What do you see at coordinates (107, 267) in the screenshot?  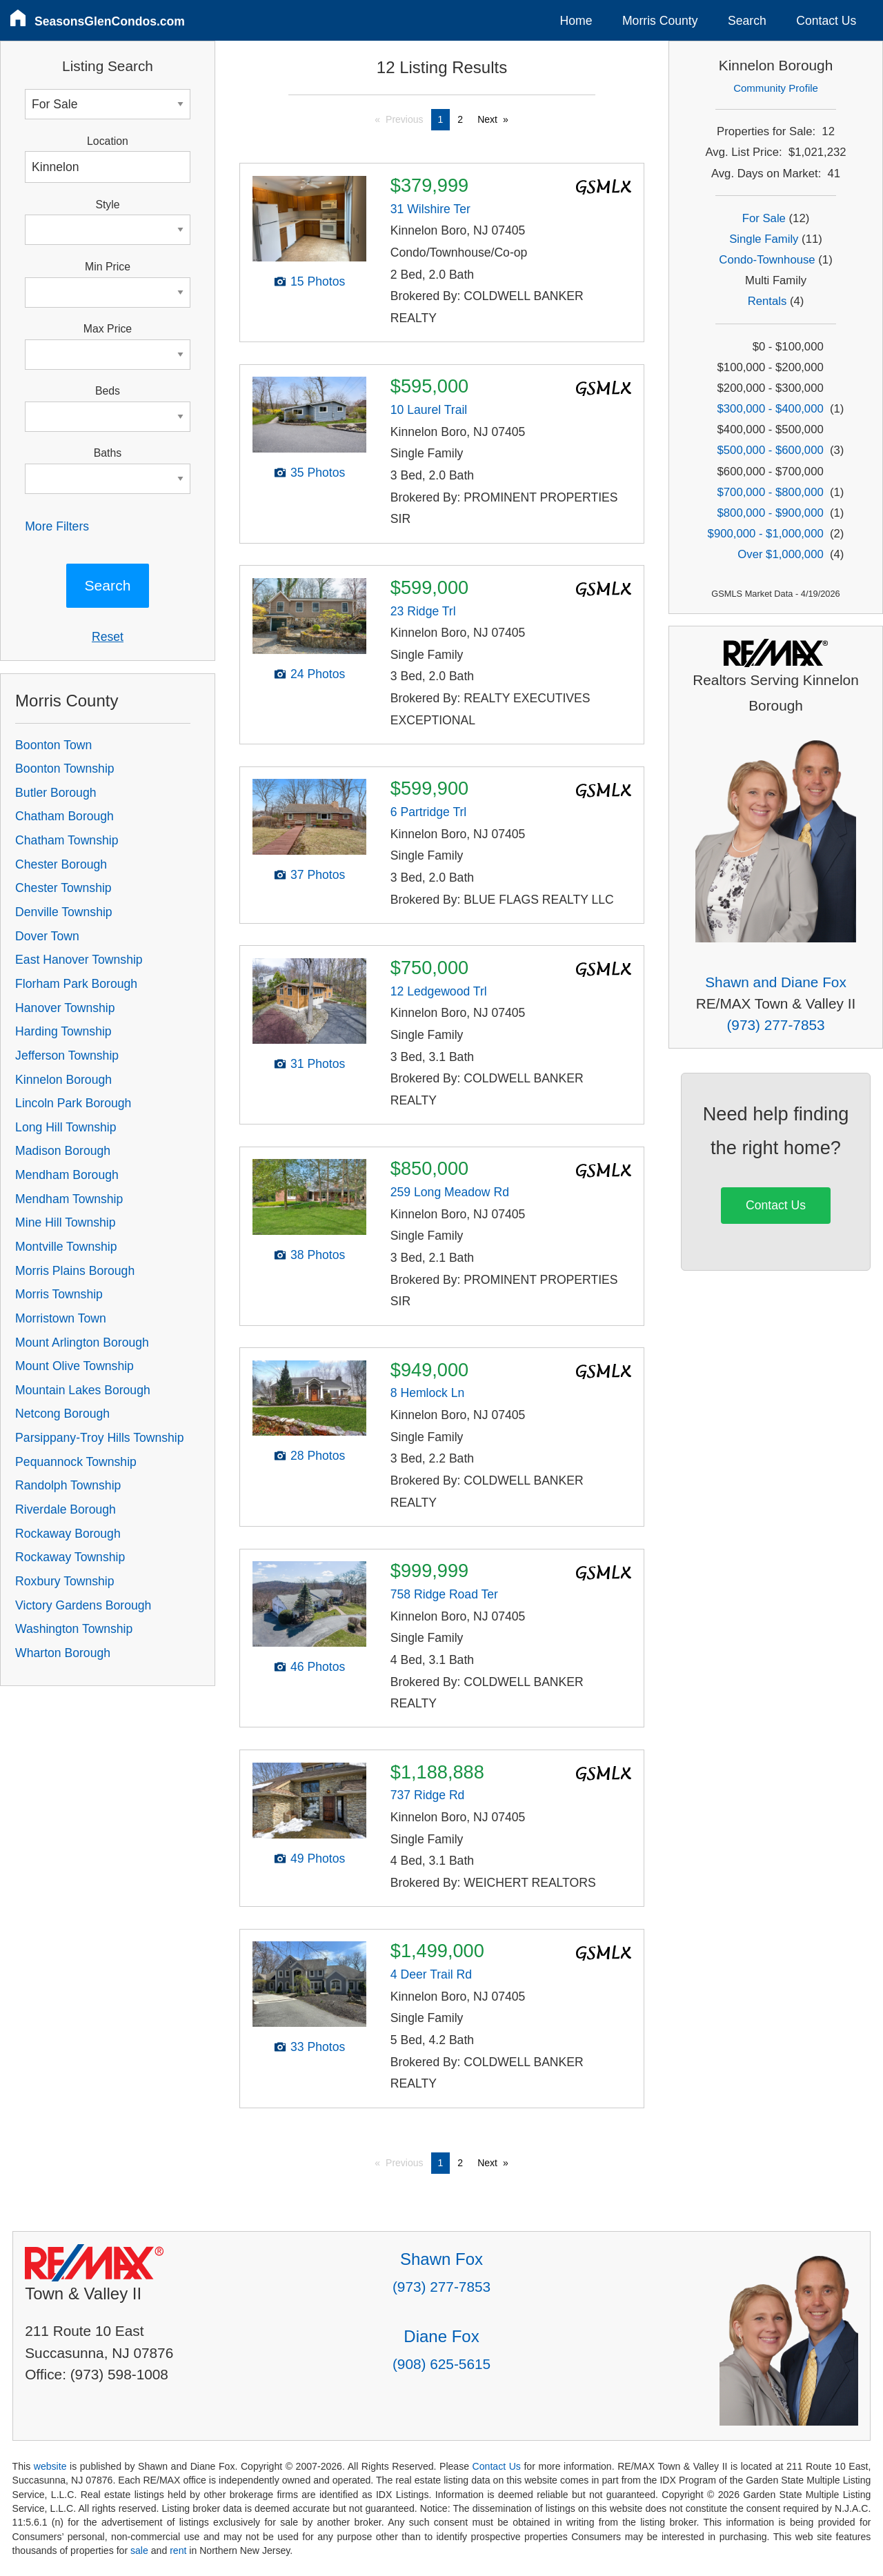 I see `Min Price` at bounding box center [107, 267].